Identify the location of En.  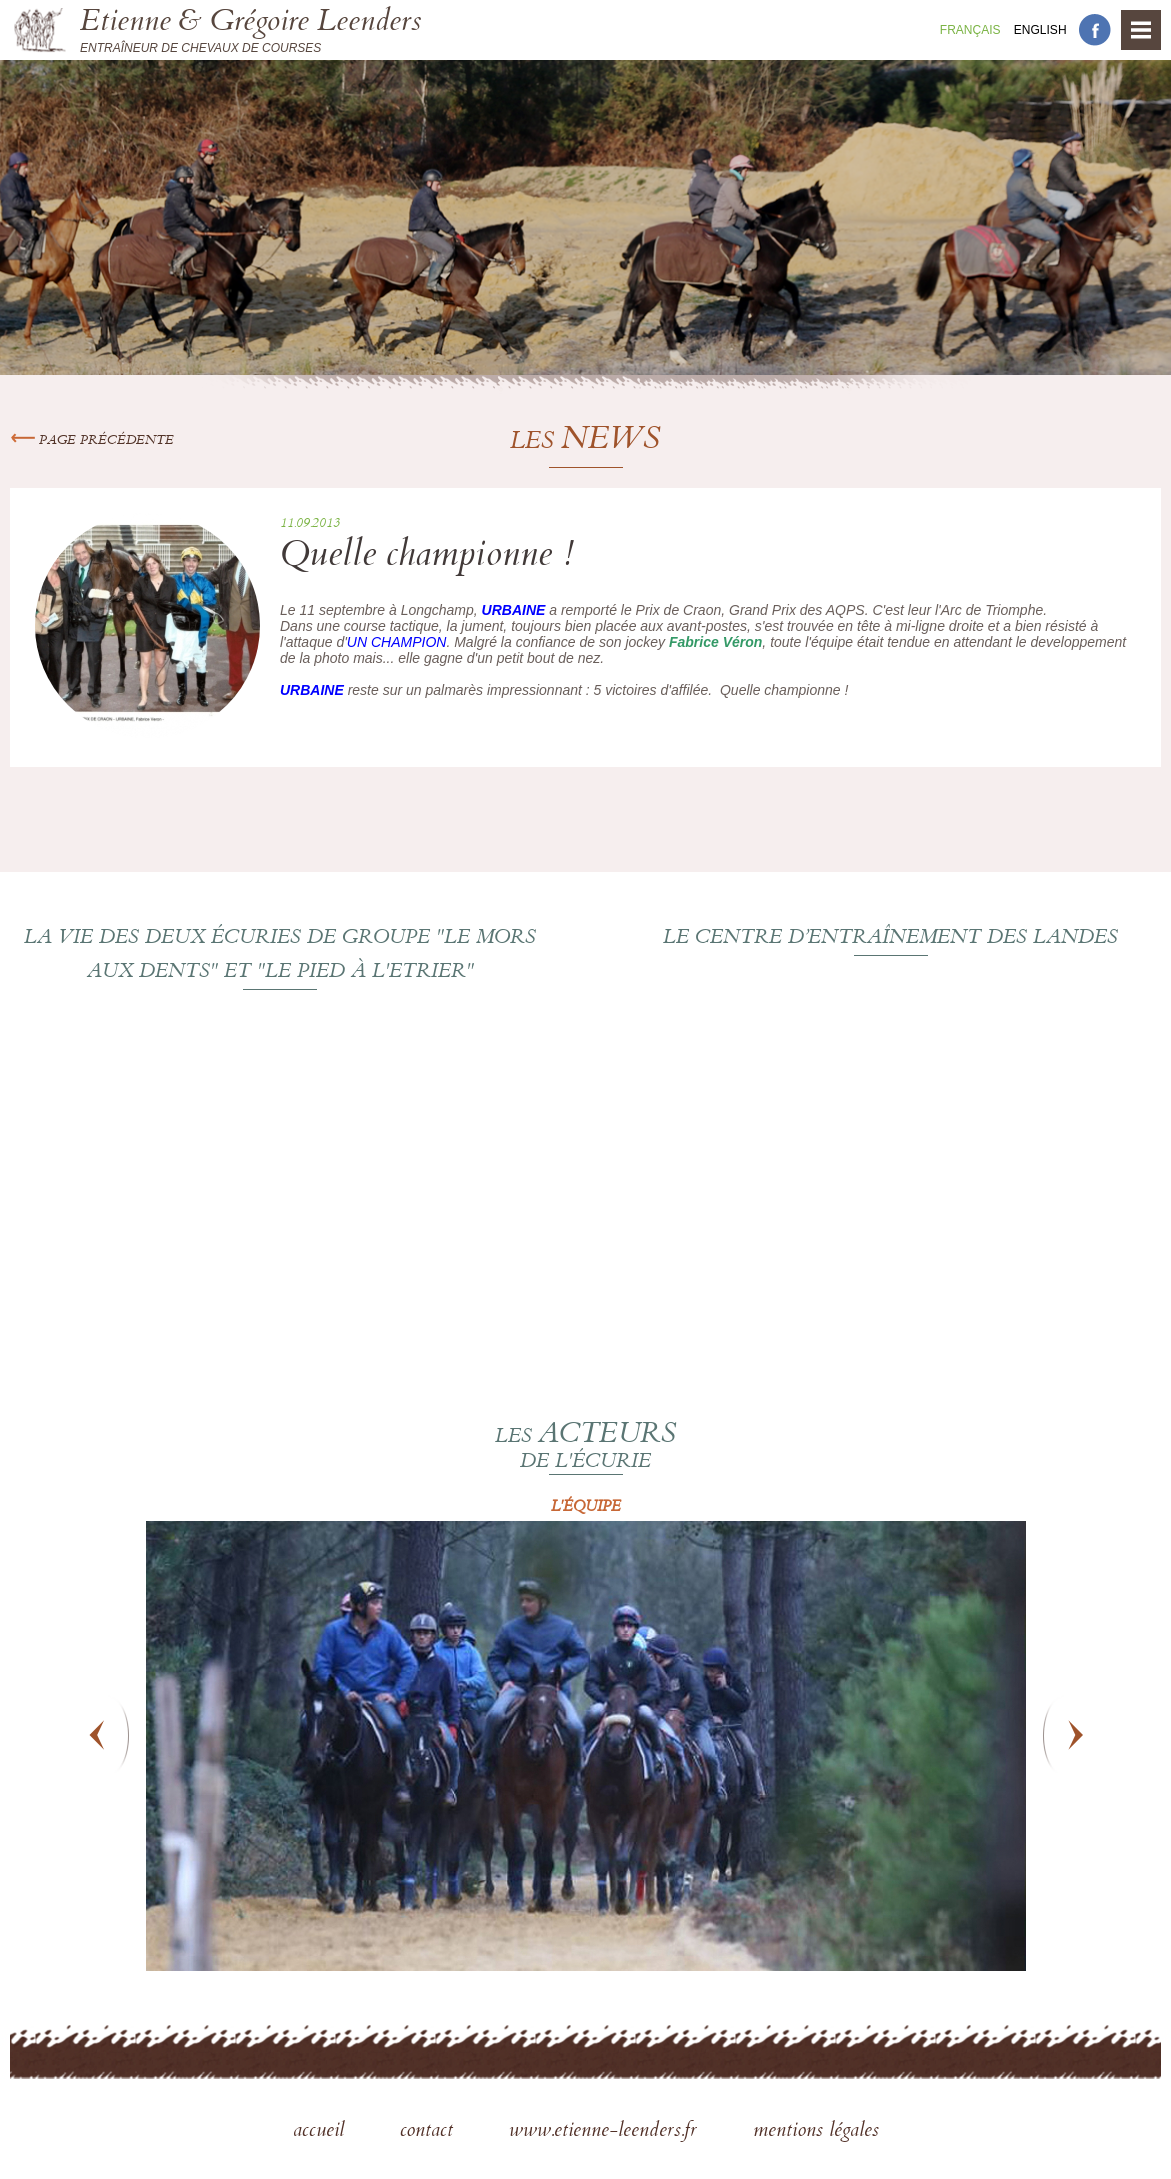
(1040, 30).